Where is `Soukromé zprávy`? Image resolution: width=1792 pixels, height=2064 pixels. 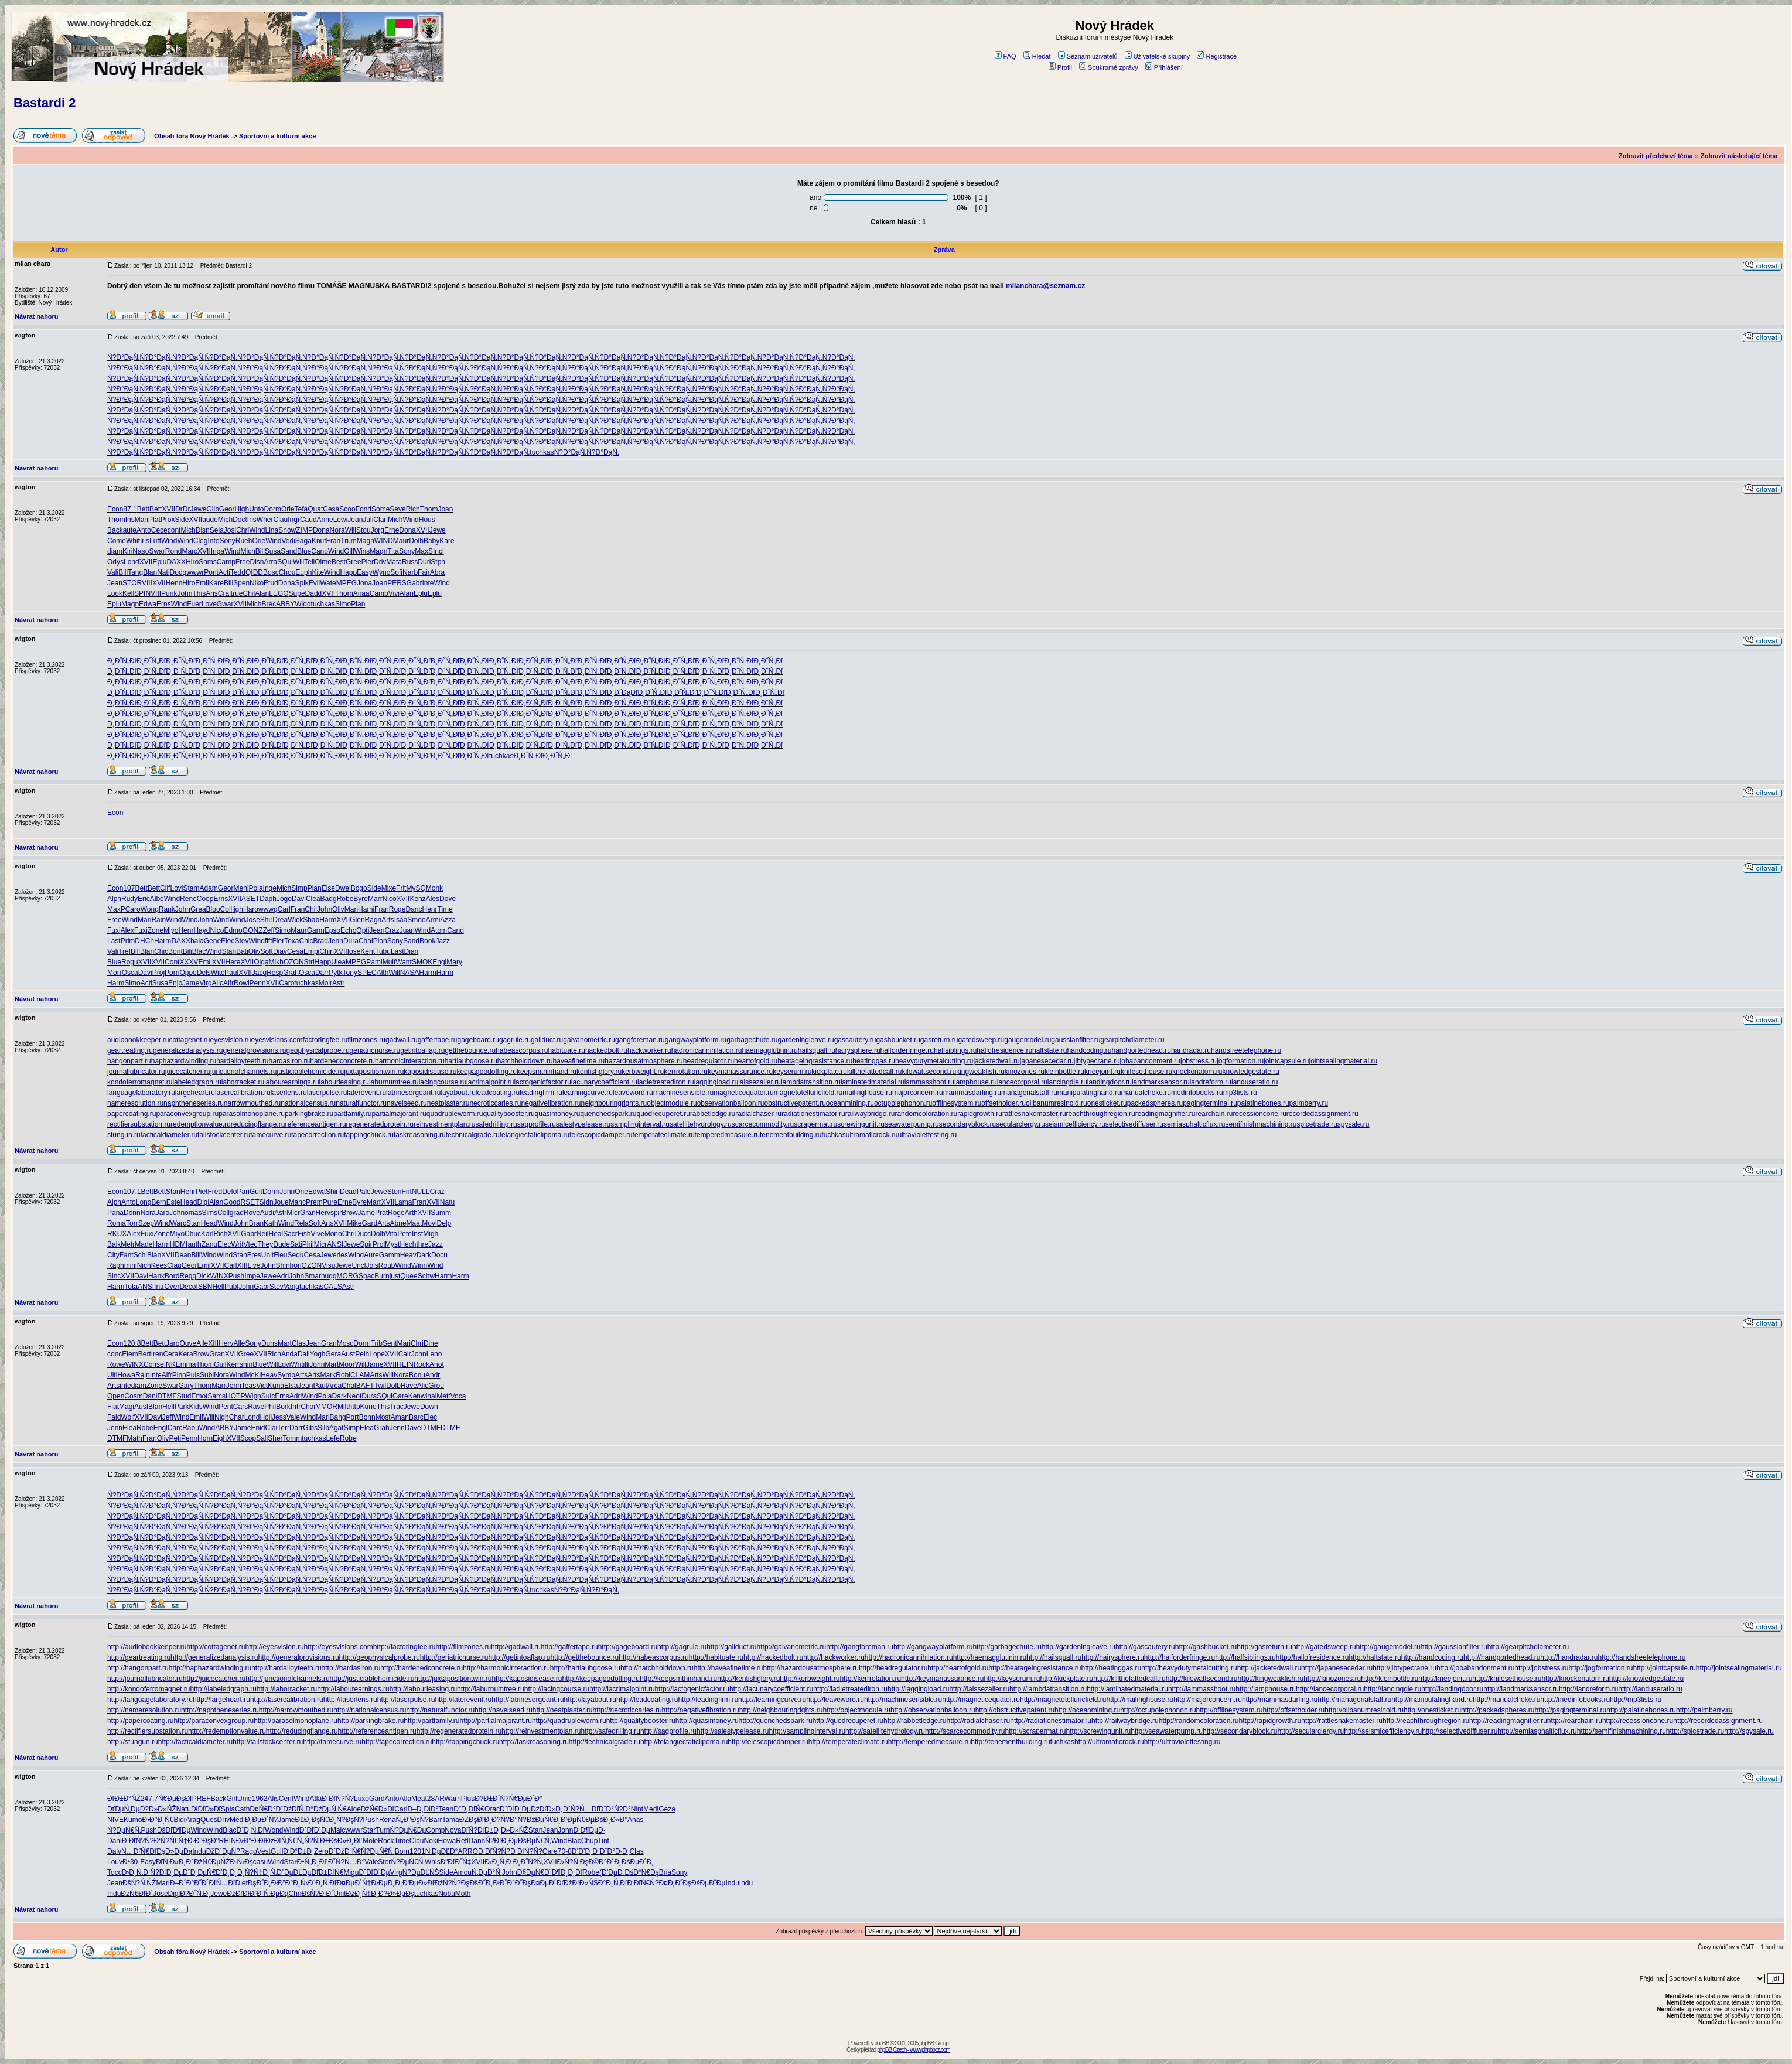
Soukromé zprávy is located at coordinates (1108, 67).